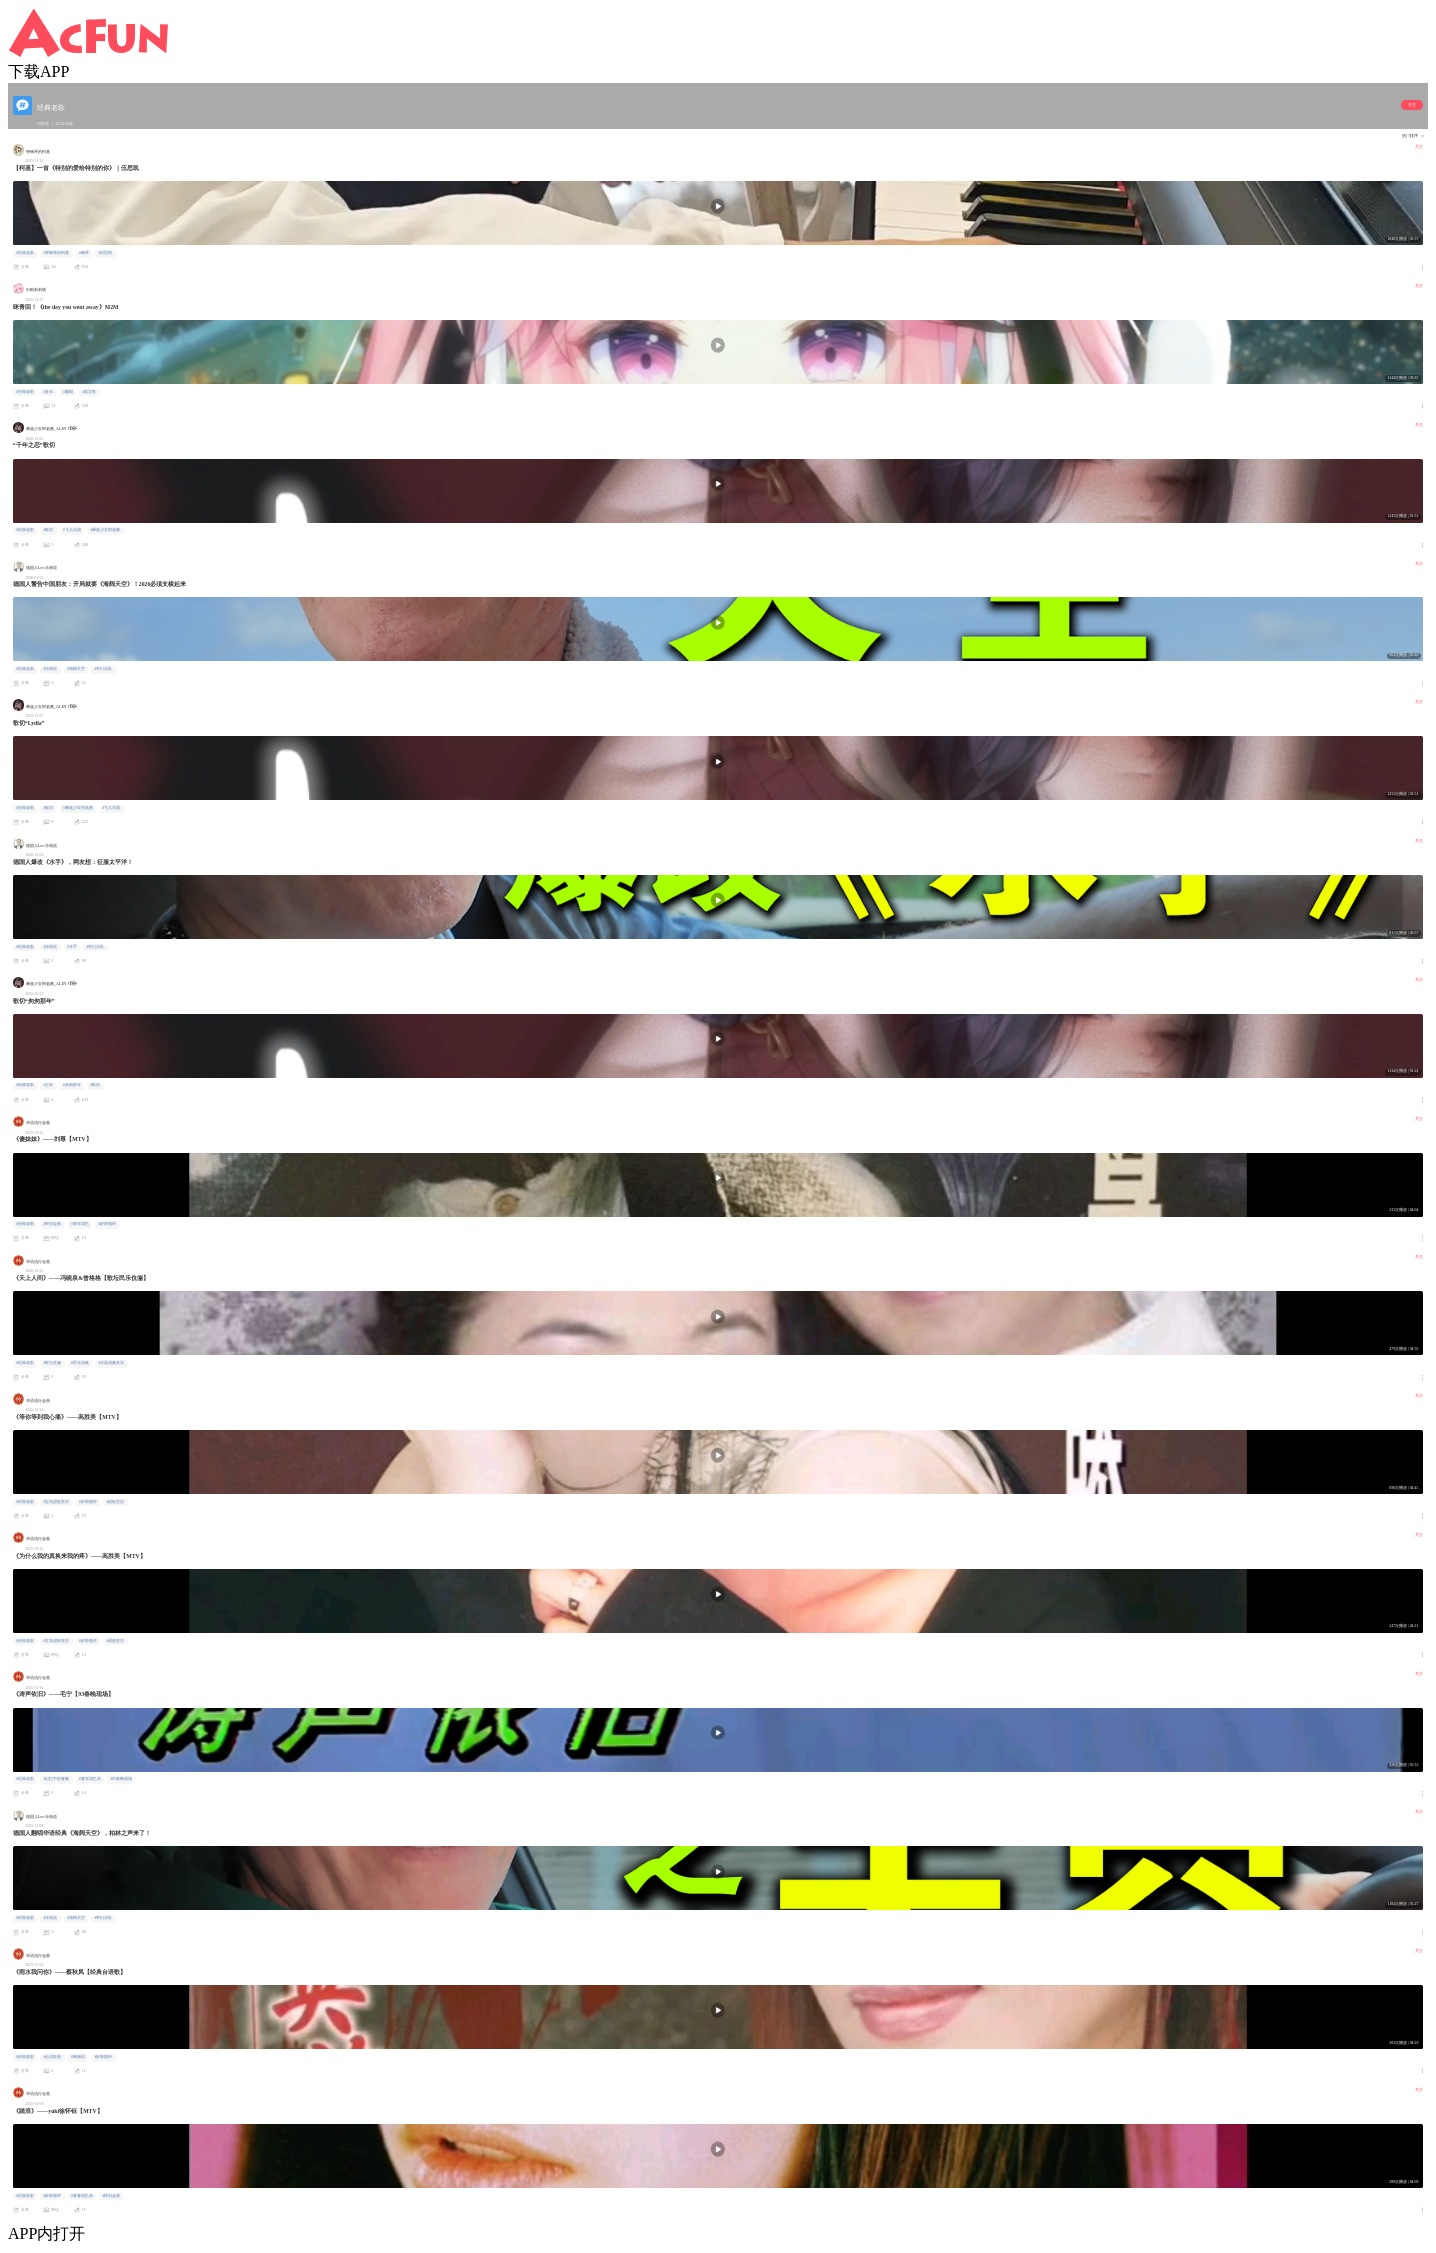  I want to click on #音乐, so click(48, 392).